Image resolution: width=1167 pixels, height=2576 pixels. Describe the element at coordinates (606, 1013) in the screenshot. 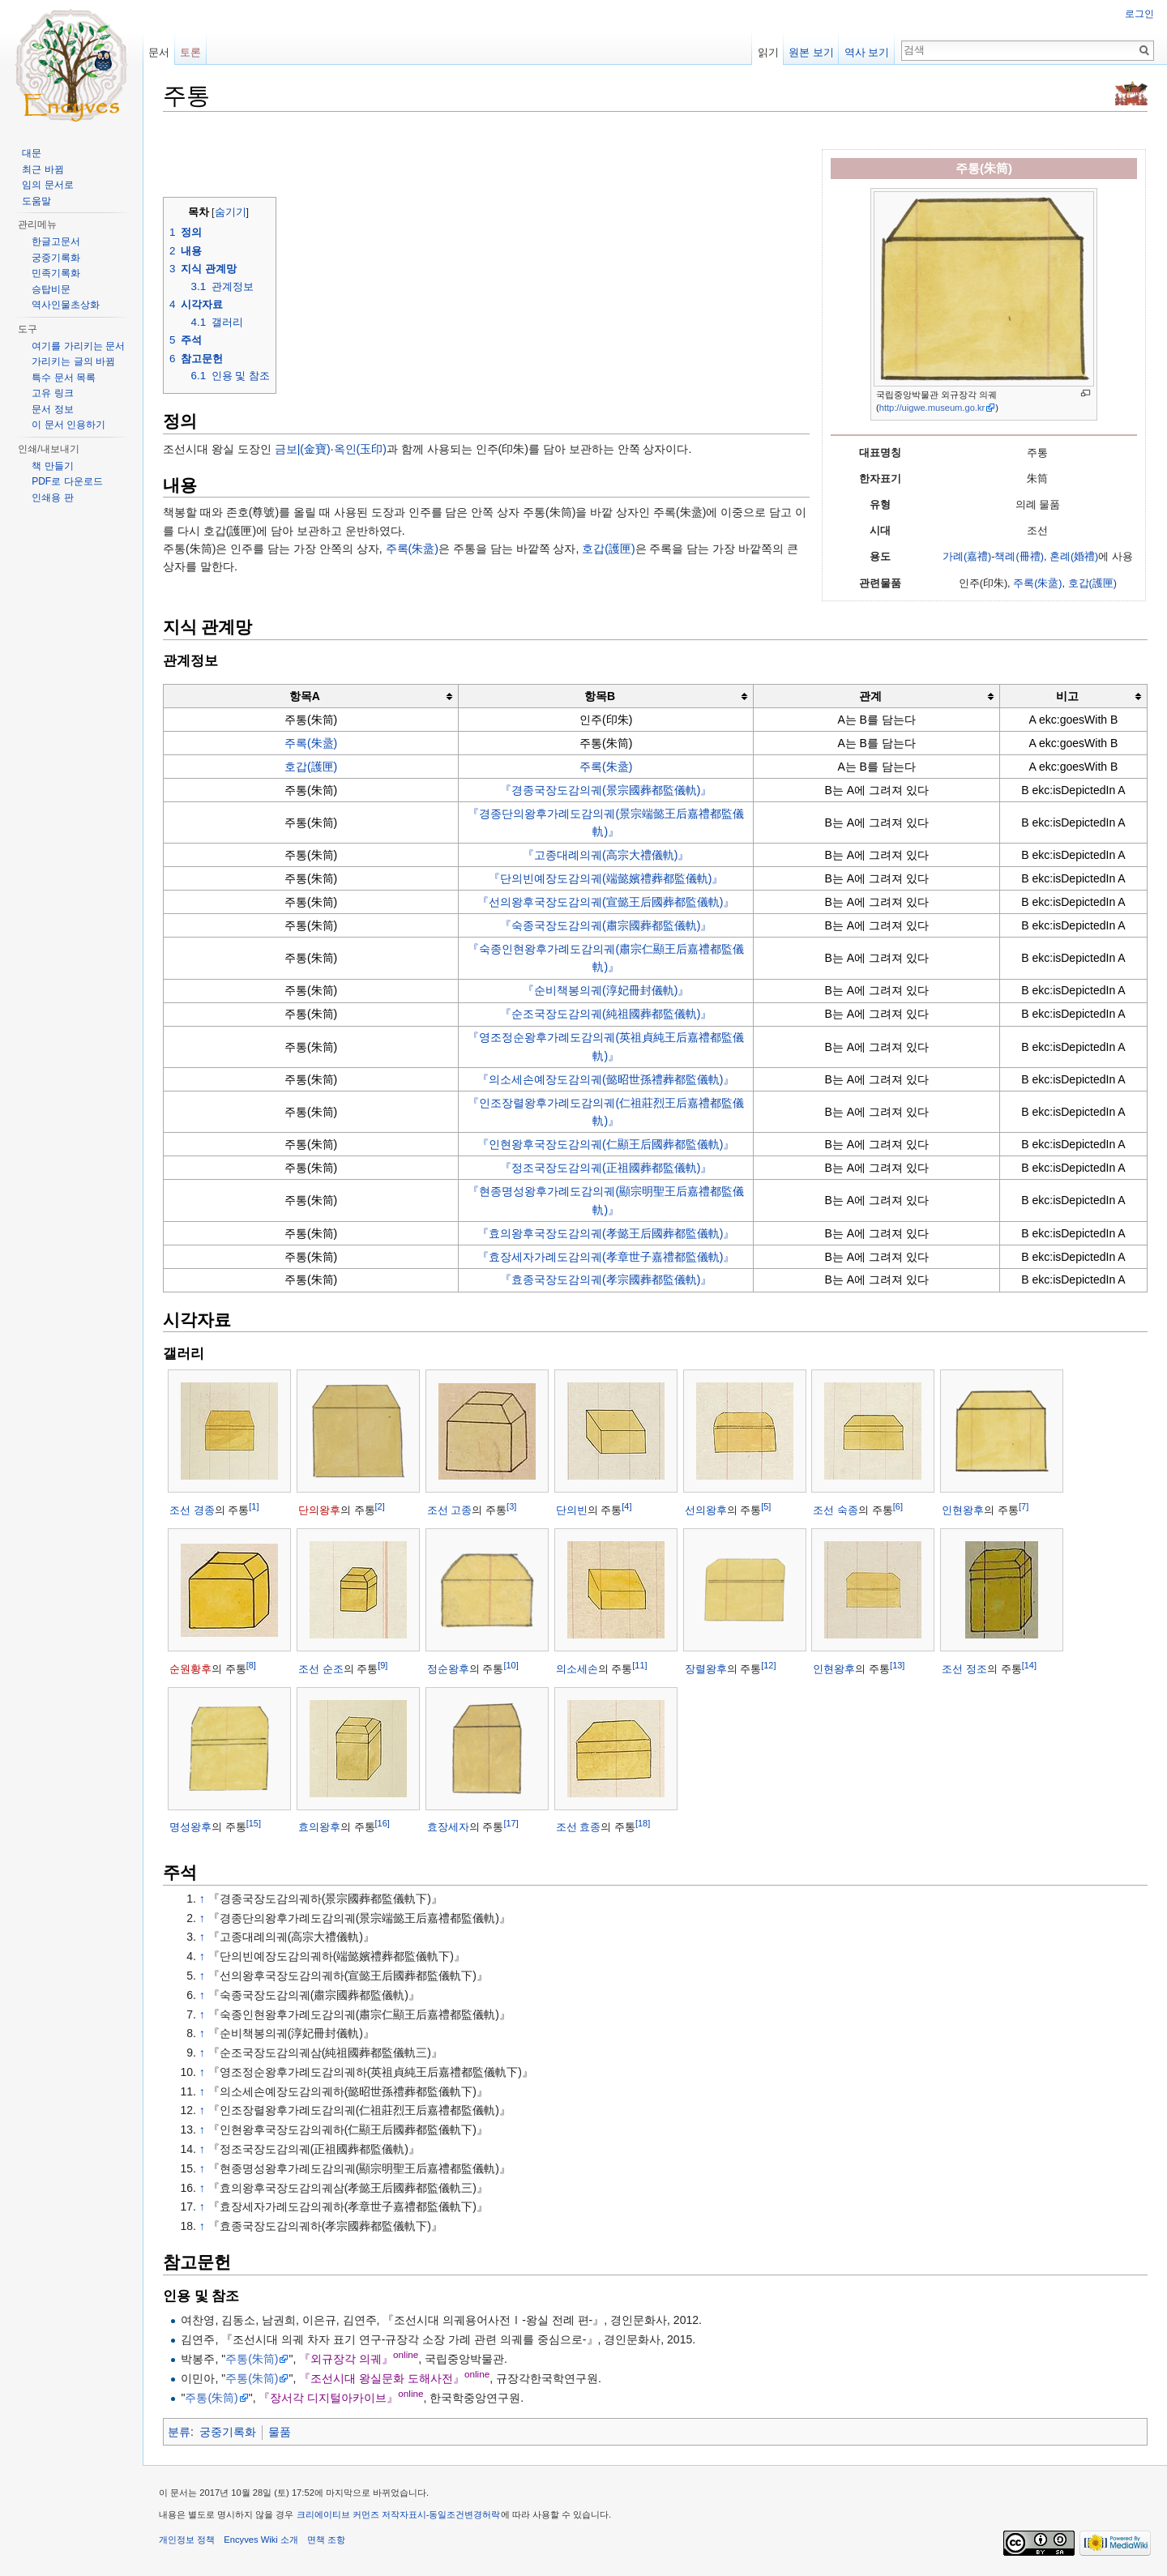

I see `『순조국장도감의궤(純祖國葬都監儀軌)』` at that location.